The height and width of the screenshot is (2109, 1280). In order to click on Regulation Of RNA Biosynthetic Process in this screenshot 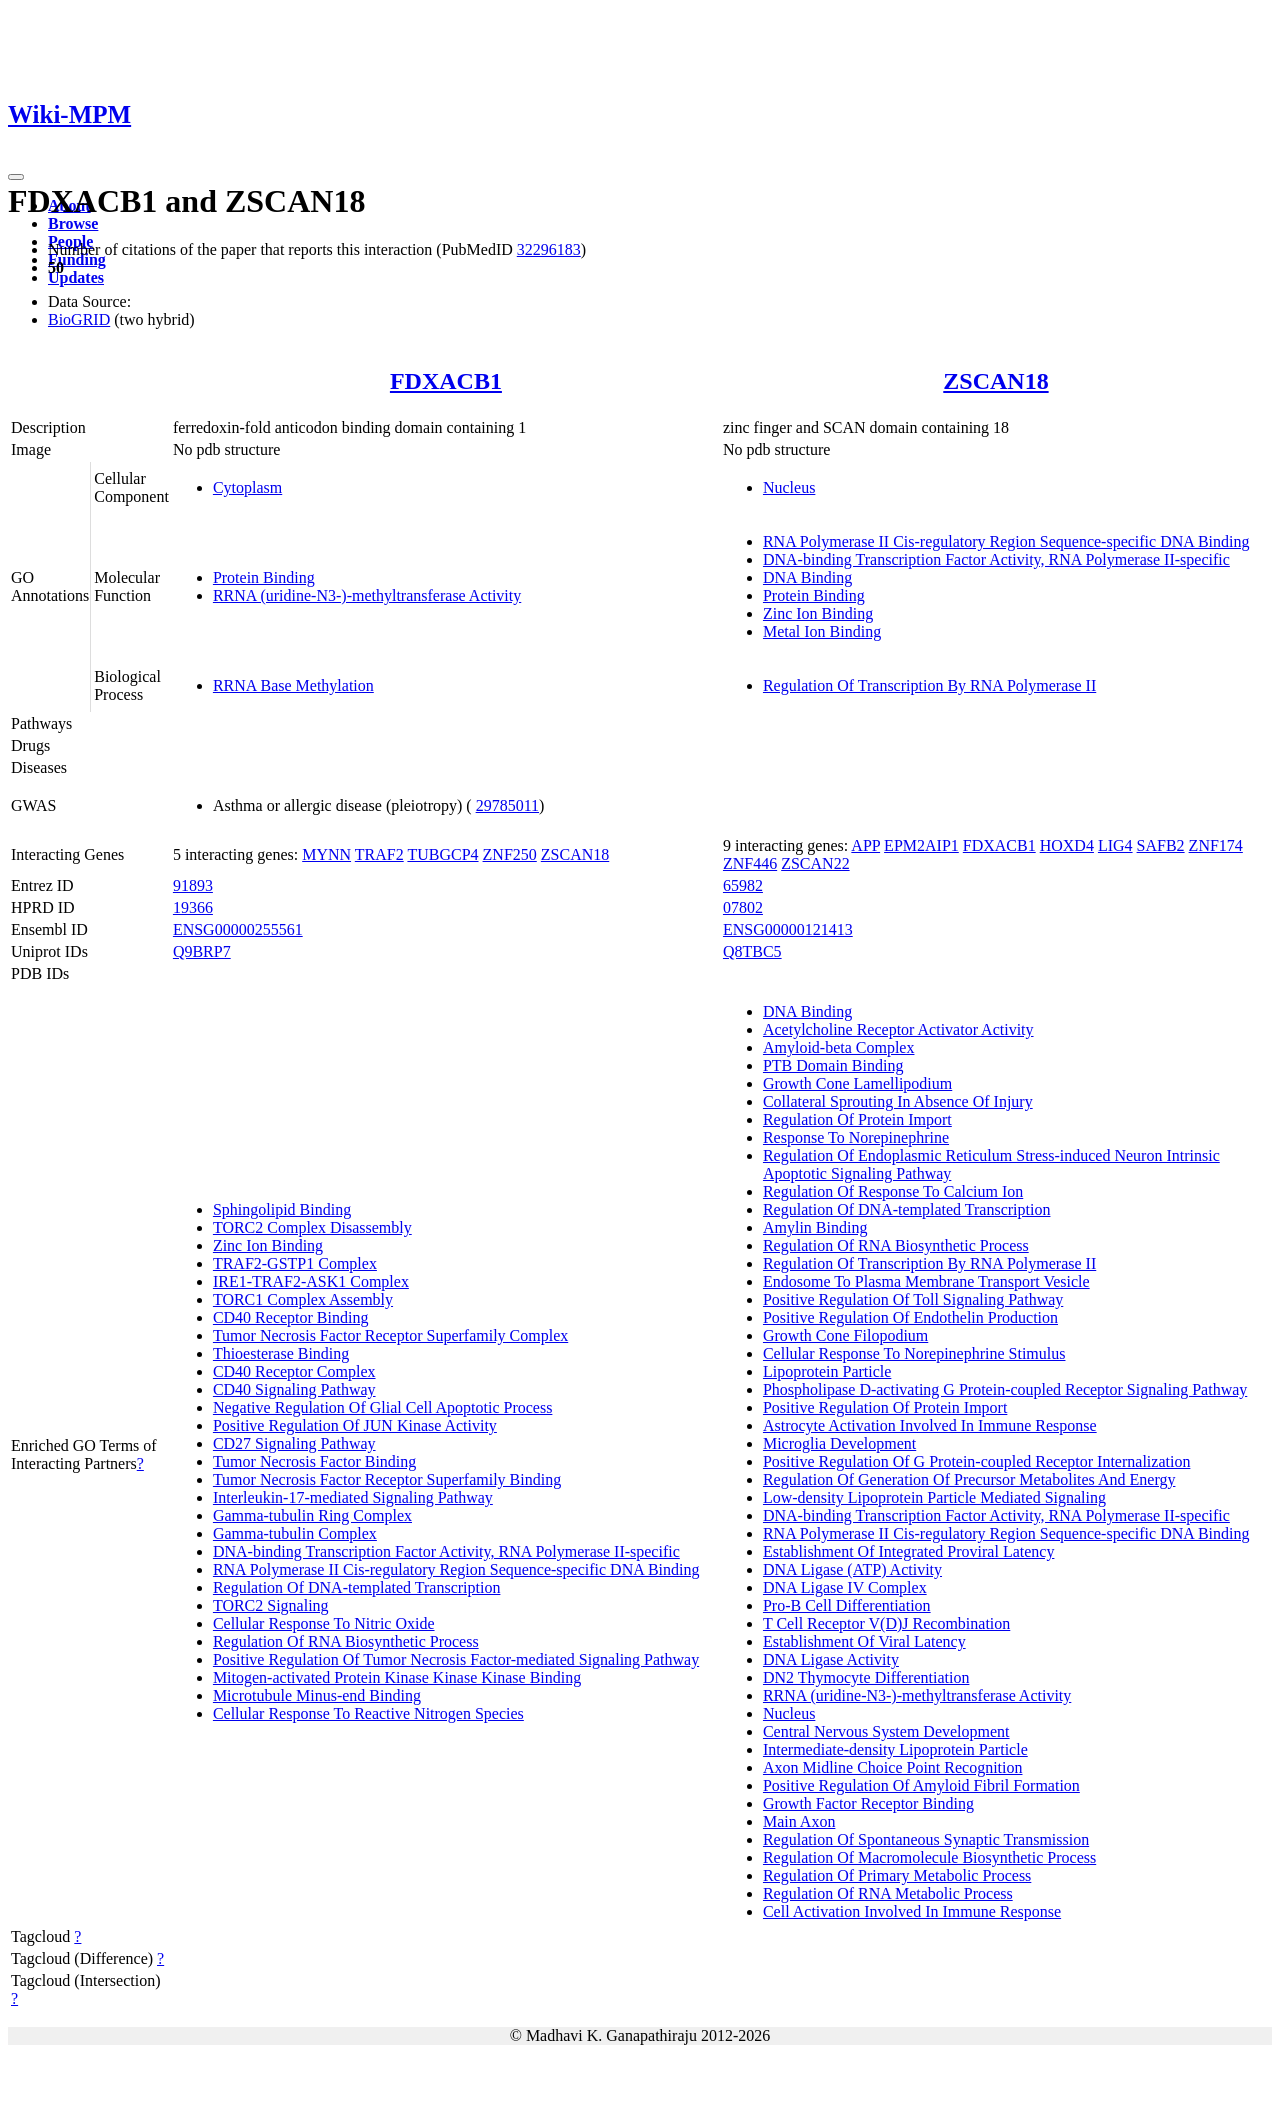, I will do `click(346, 1641)`.